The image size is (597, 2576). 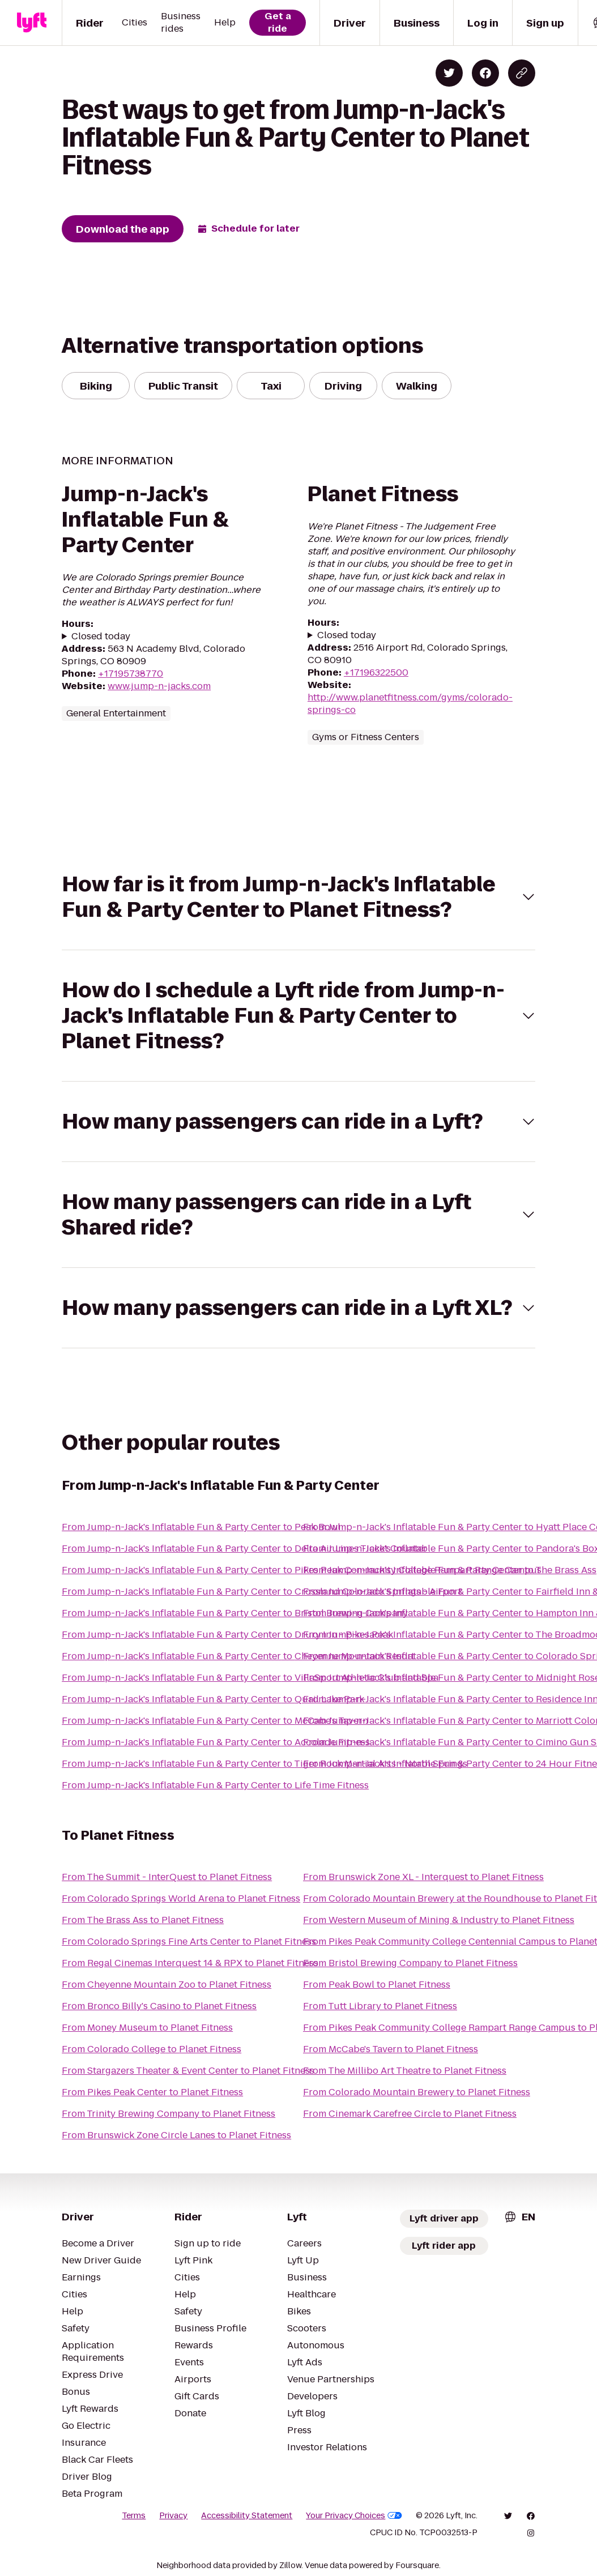 What do you see at coordinates (519, 2217) in the screenshot?
I see `[combobox]` at bounding box center [519, 2217].